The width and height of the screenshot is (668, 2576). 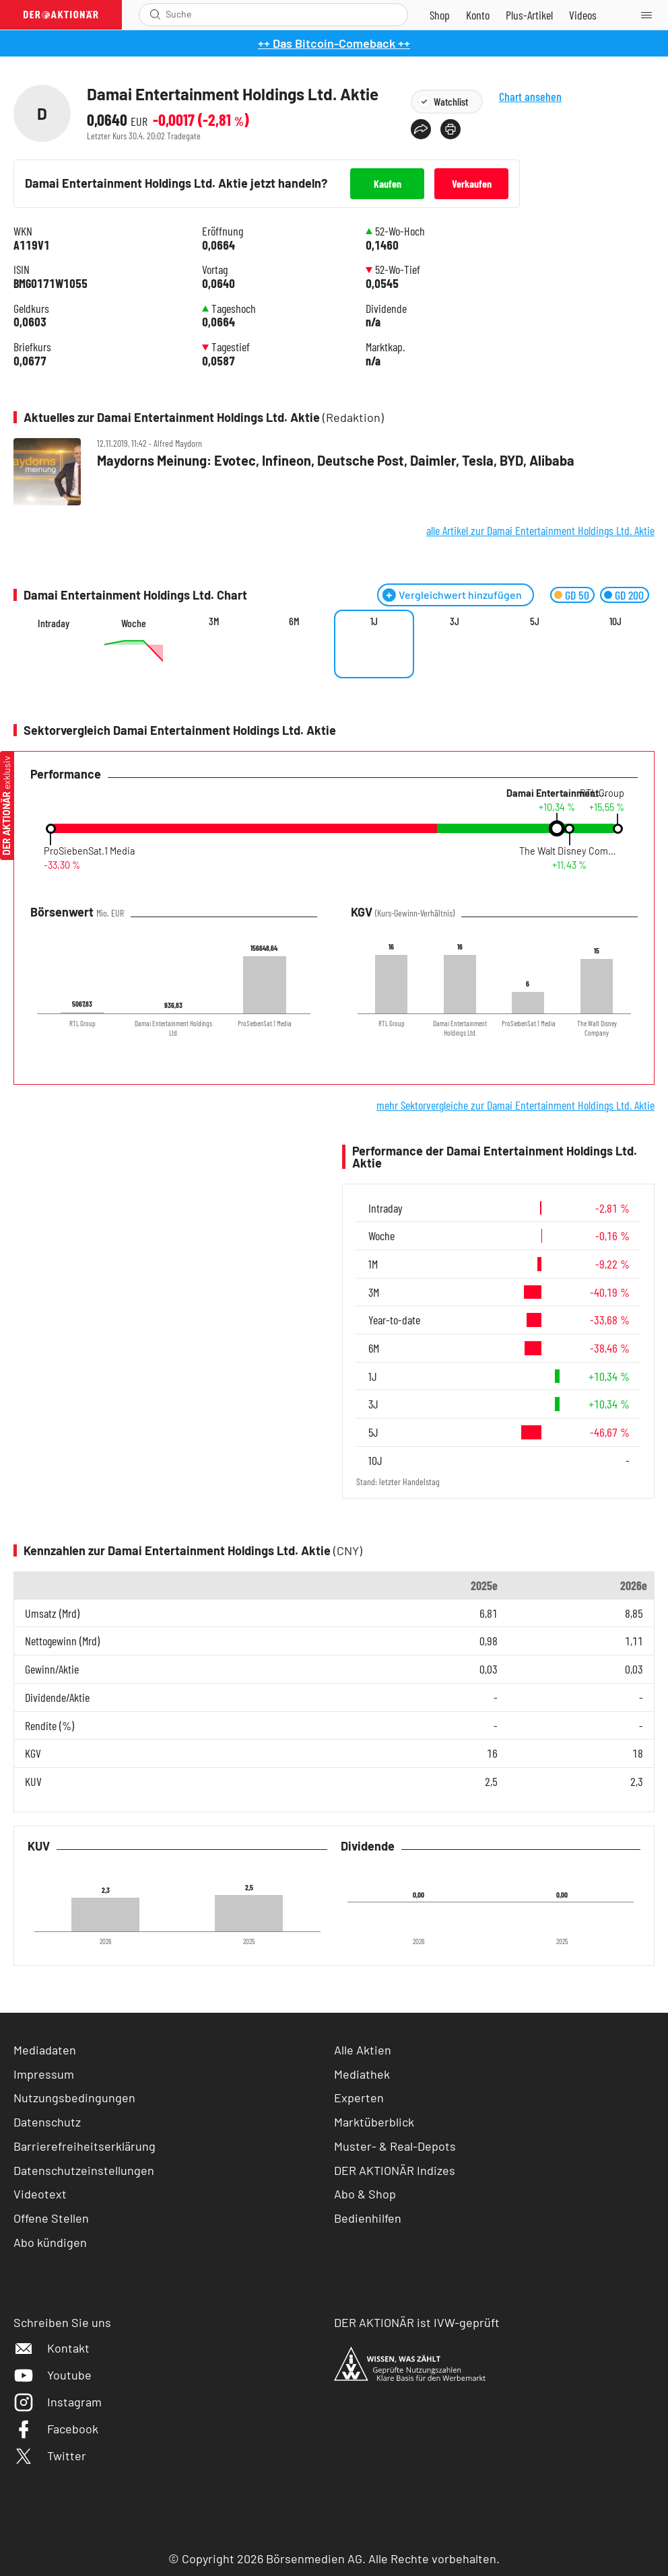 I want to click on Abo & Shop, so click(x=365, y=2193).